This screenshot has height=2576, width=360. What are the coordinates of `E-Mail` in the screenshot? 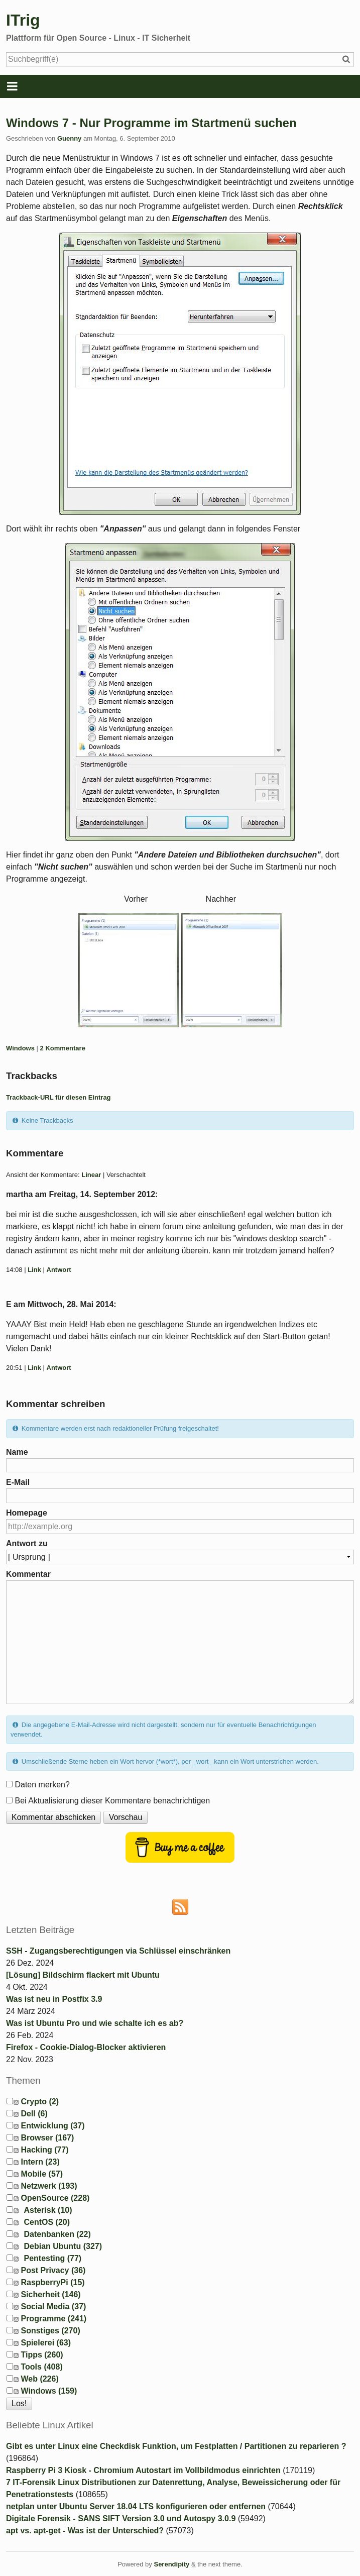 It's located at (18, 1482).